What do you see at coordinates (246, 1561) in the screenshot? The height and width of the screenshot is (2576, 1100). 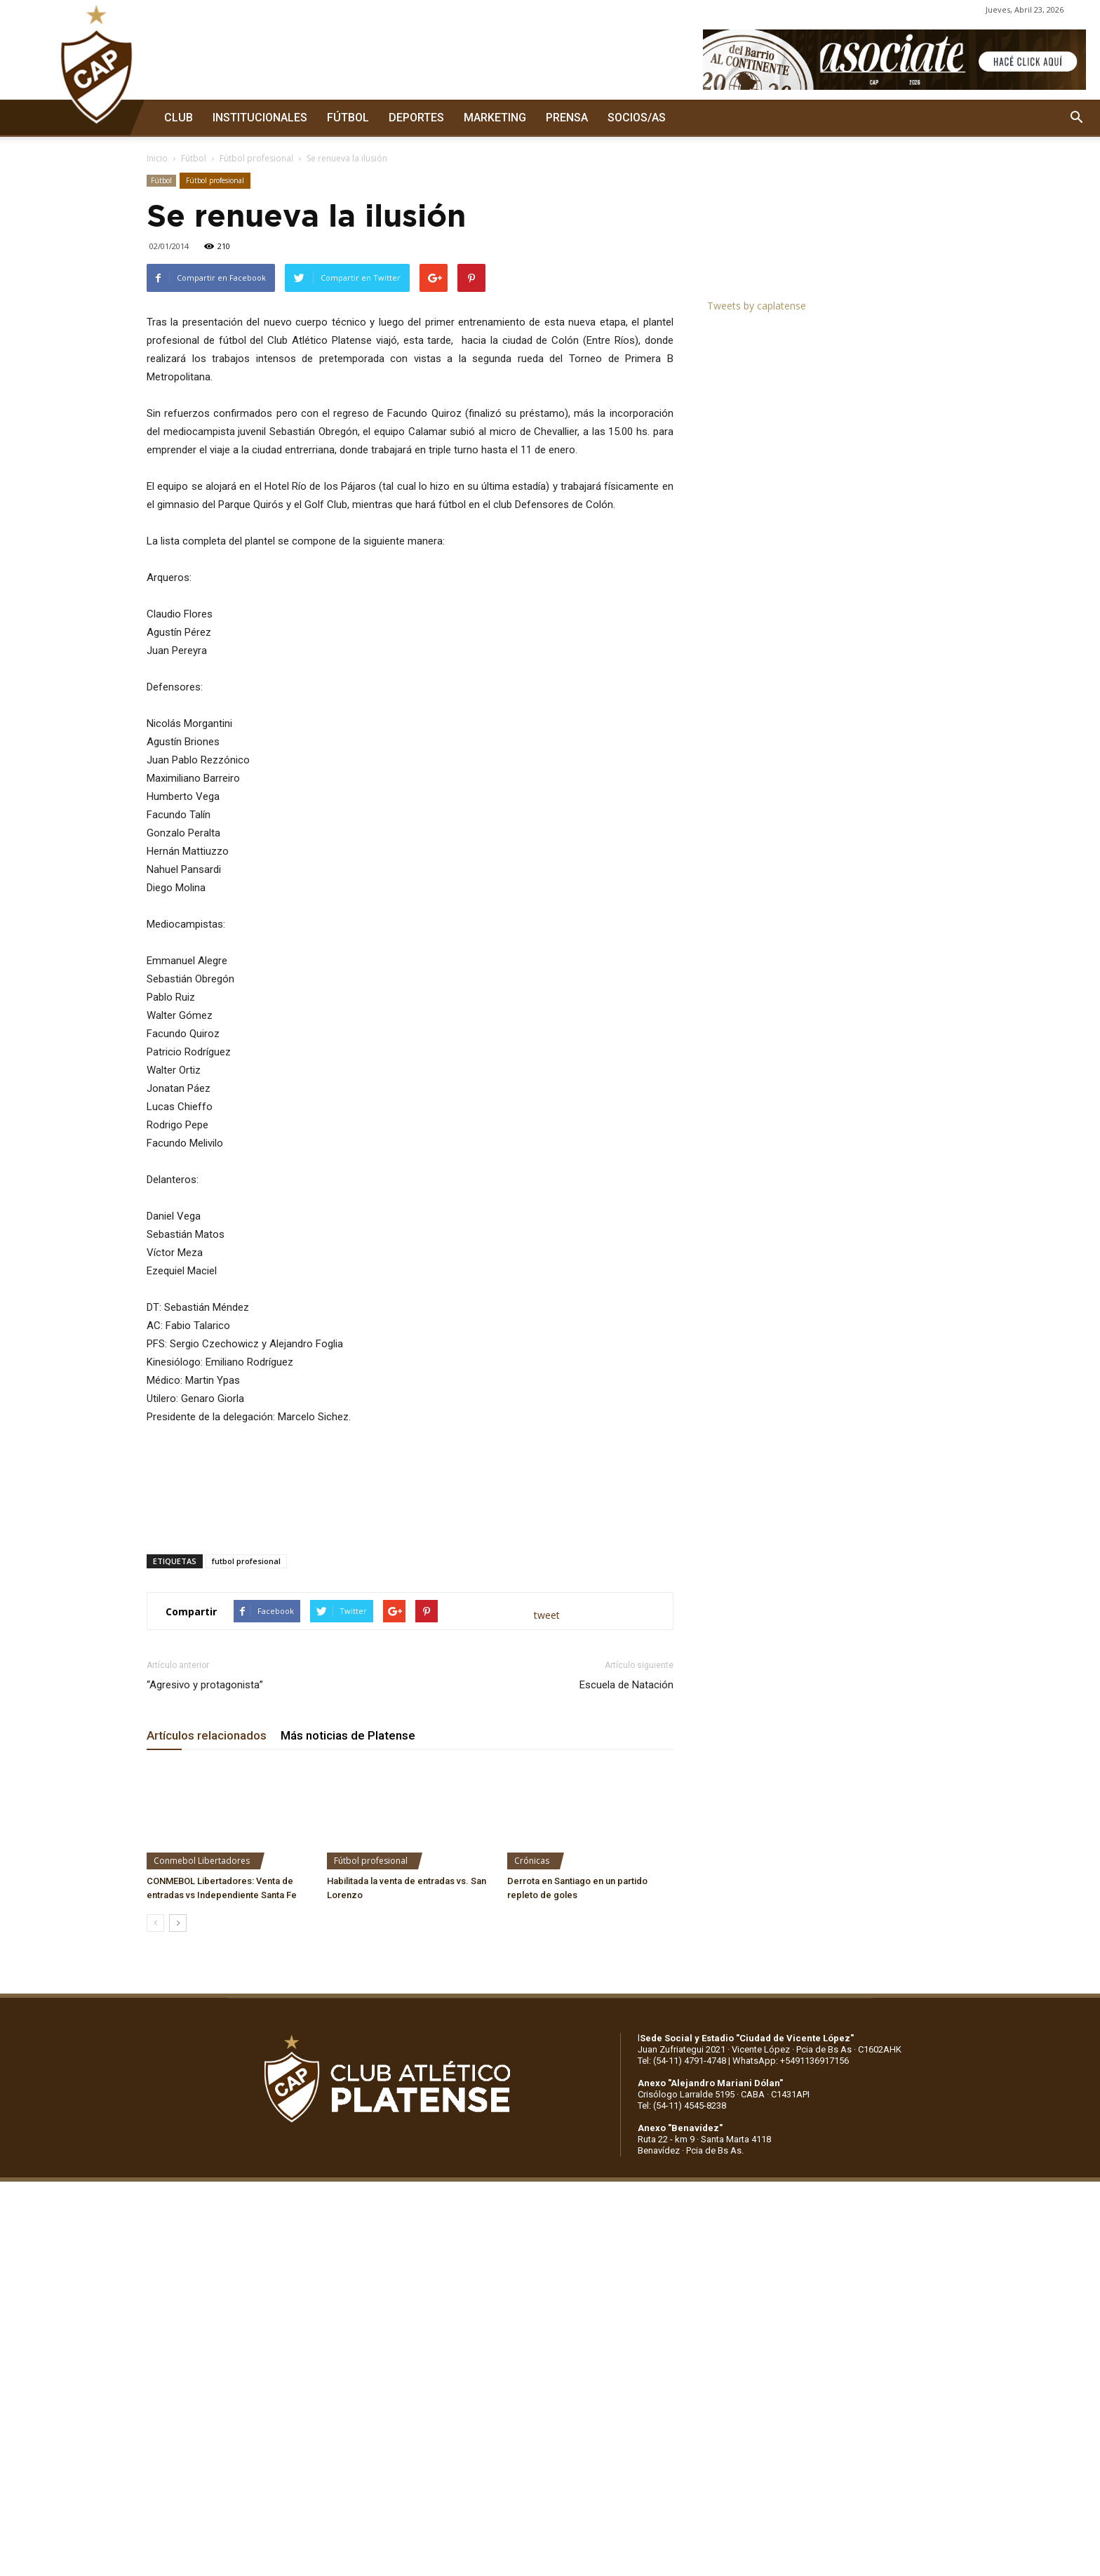 I see `futbol profesional` at bounding box center [246, 1561].